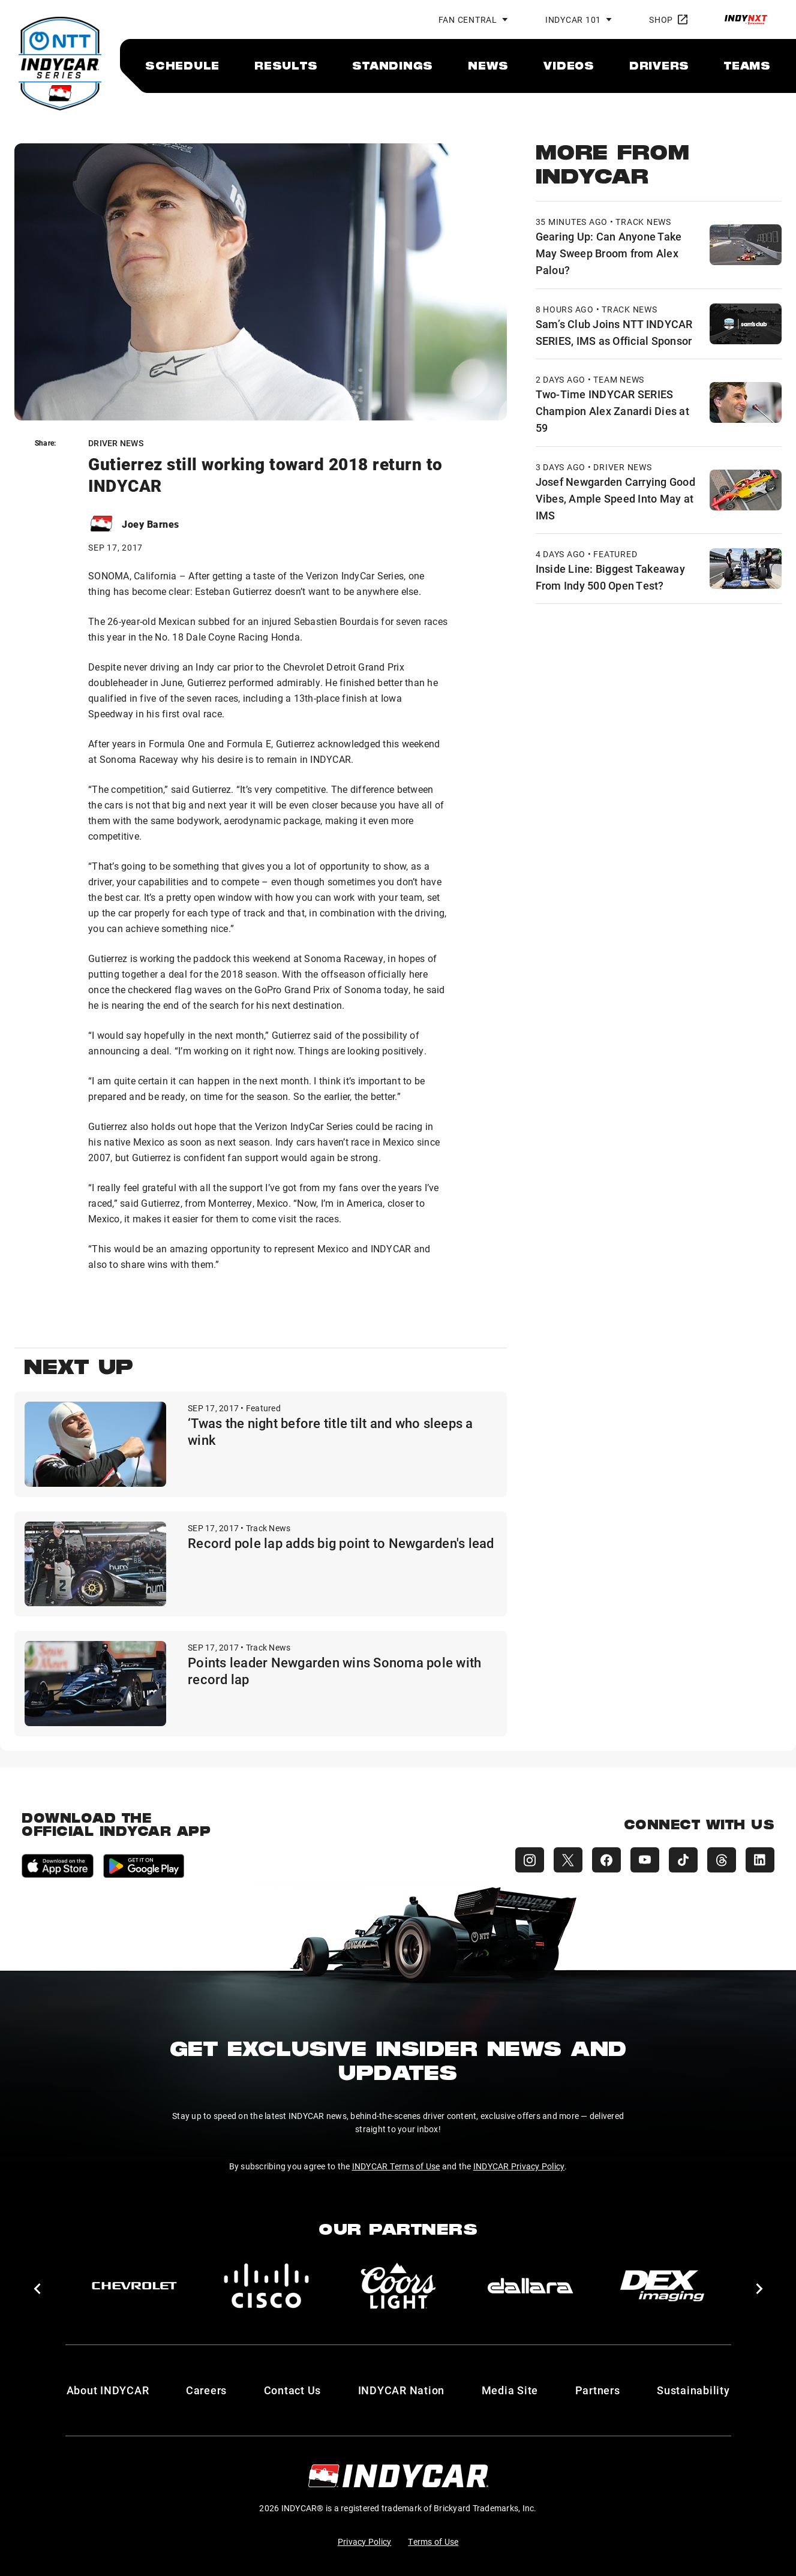 This screenshot has height=2576, width=796. Describe the element at coordinates (510, 2390) in the screenshot. I see `Media Site` at that location.